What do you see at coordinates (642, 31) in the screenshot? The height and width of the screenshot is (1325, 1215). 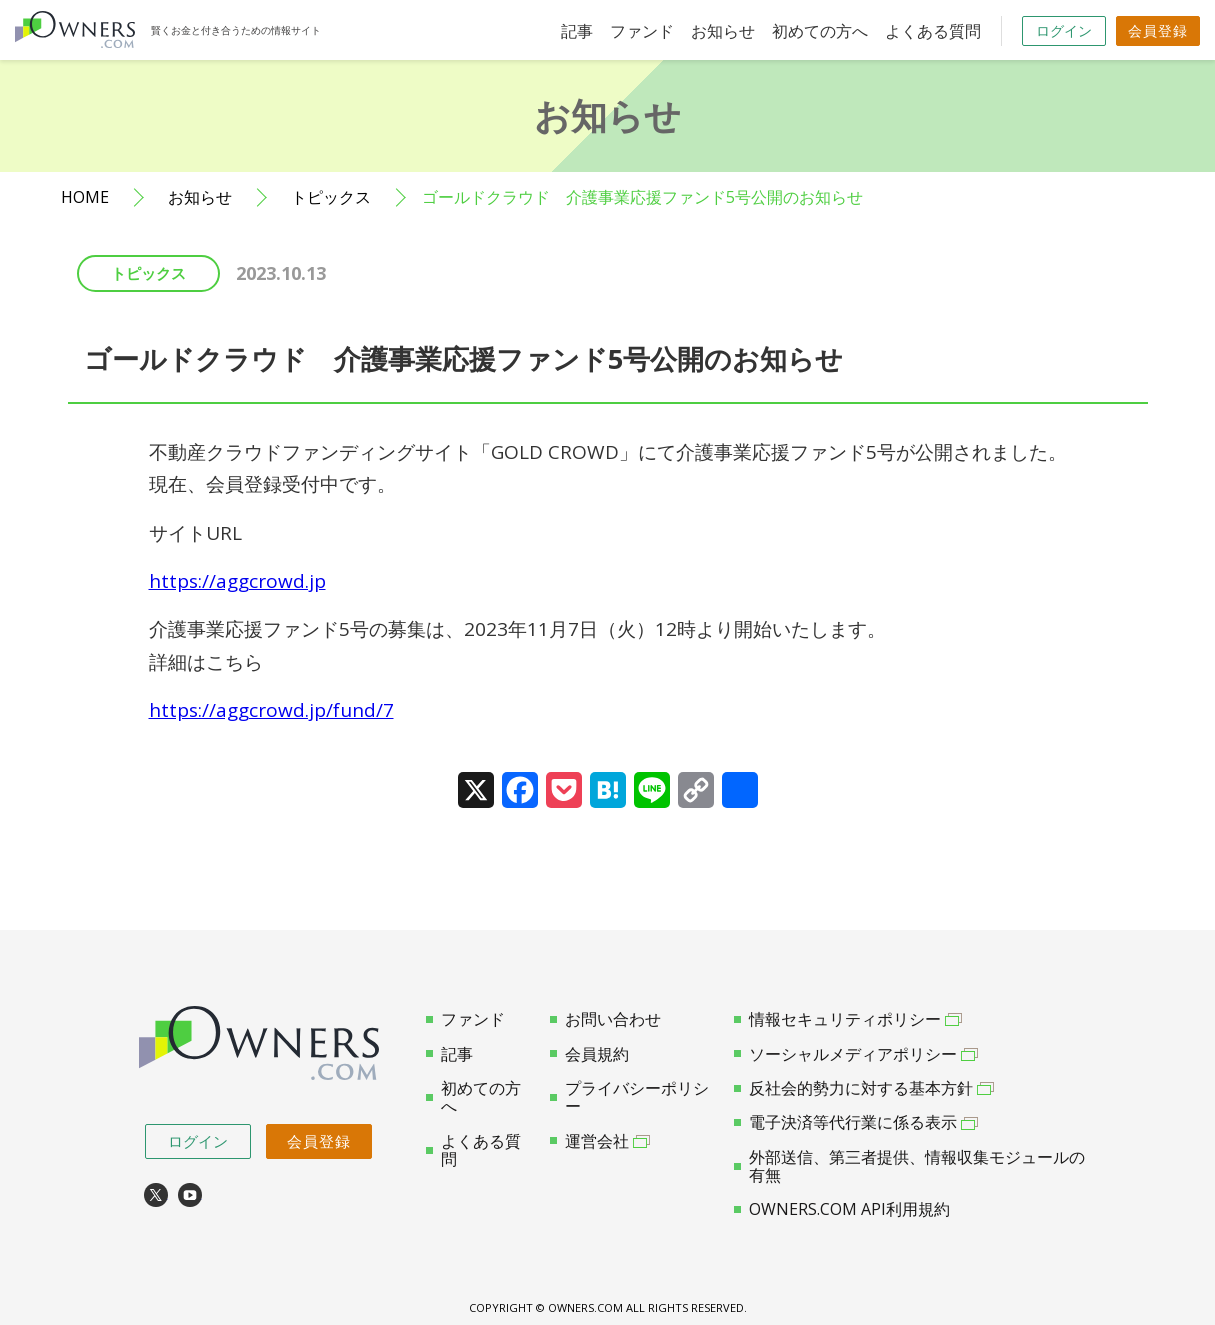 I see `ファンド` at bounding box center [642, 31].